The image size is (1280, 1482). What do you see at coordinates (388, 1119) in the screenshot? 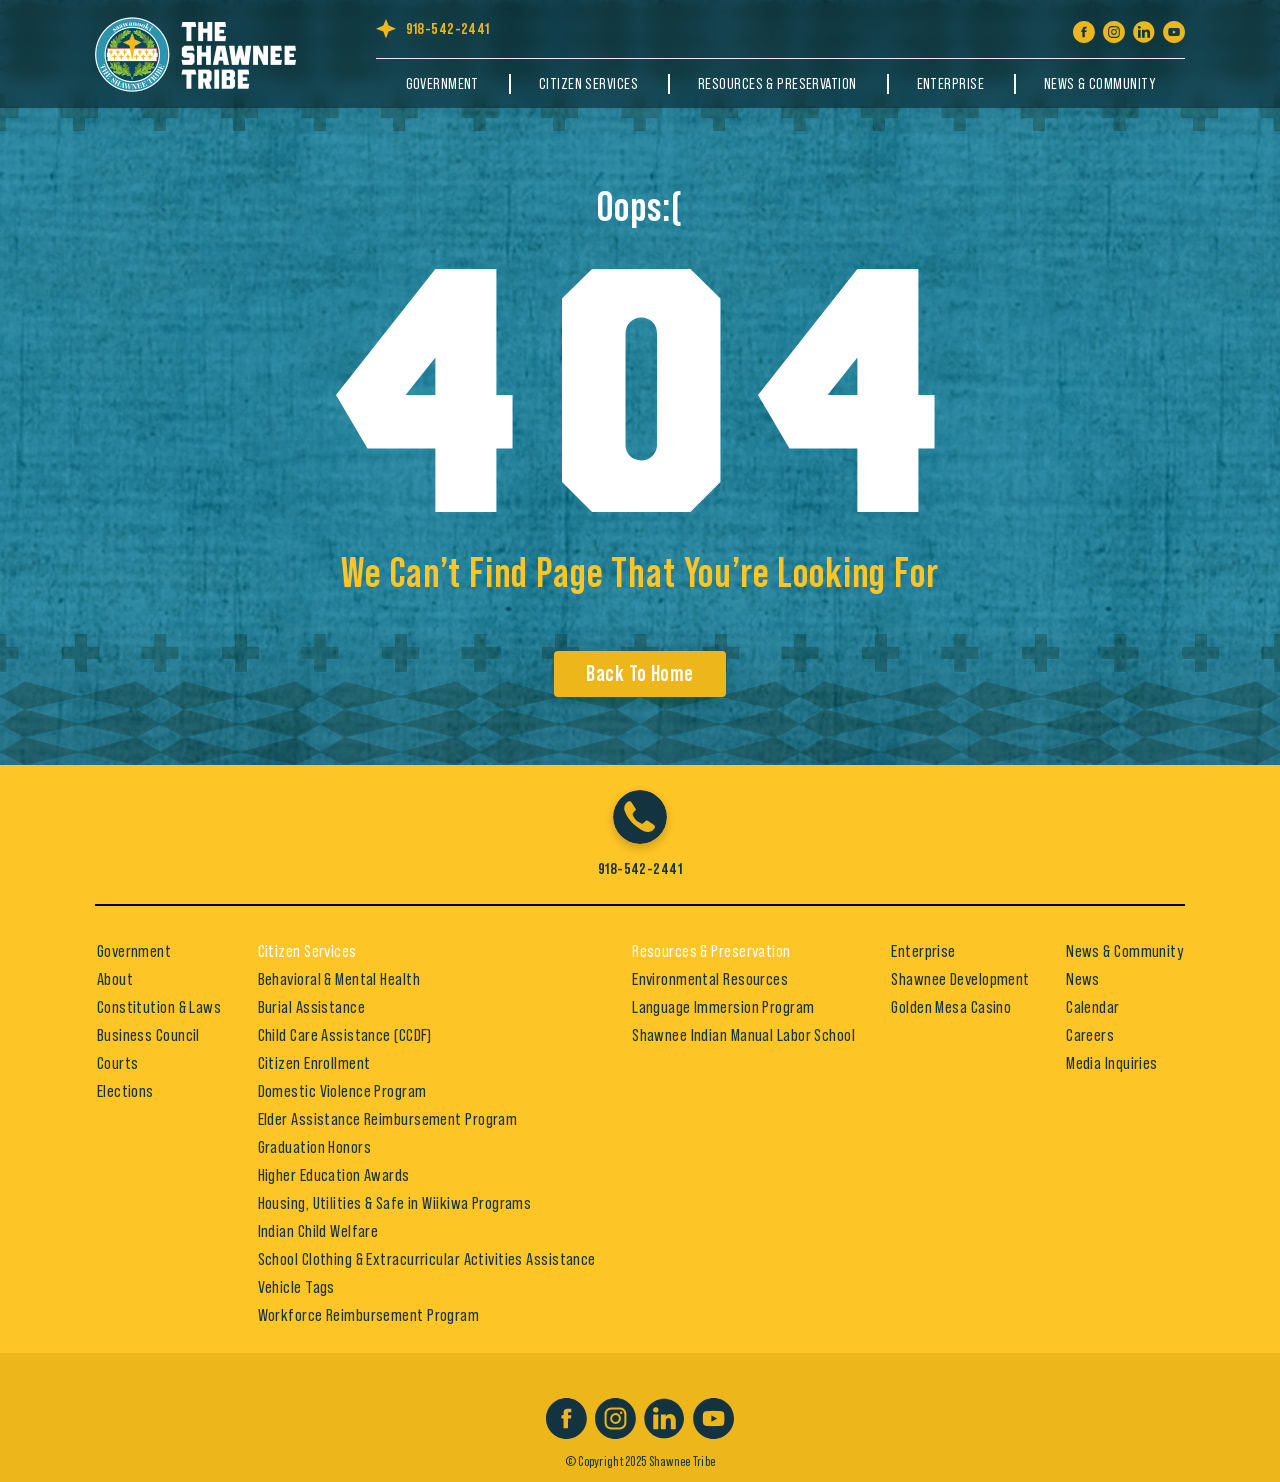
I see `Elder Assistance Reimbursement Program` at bounding box center [388, 1119].